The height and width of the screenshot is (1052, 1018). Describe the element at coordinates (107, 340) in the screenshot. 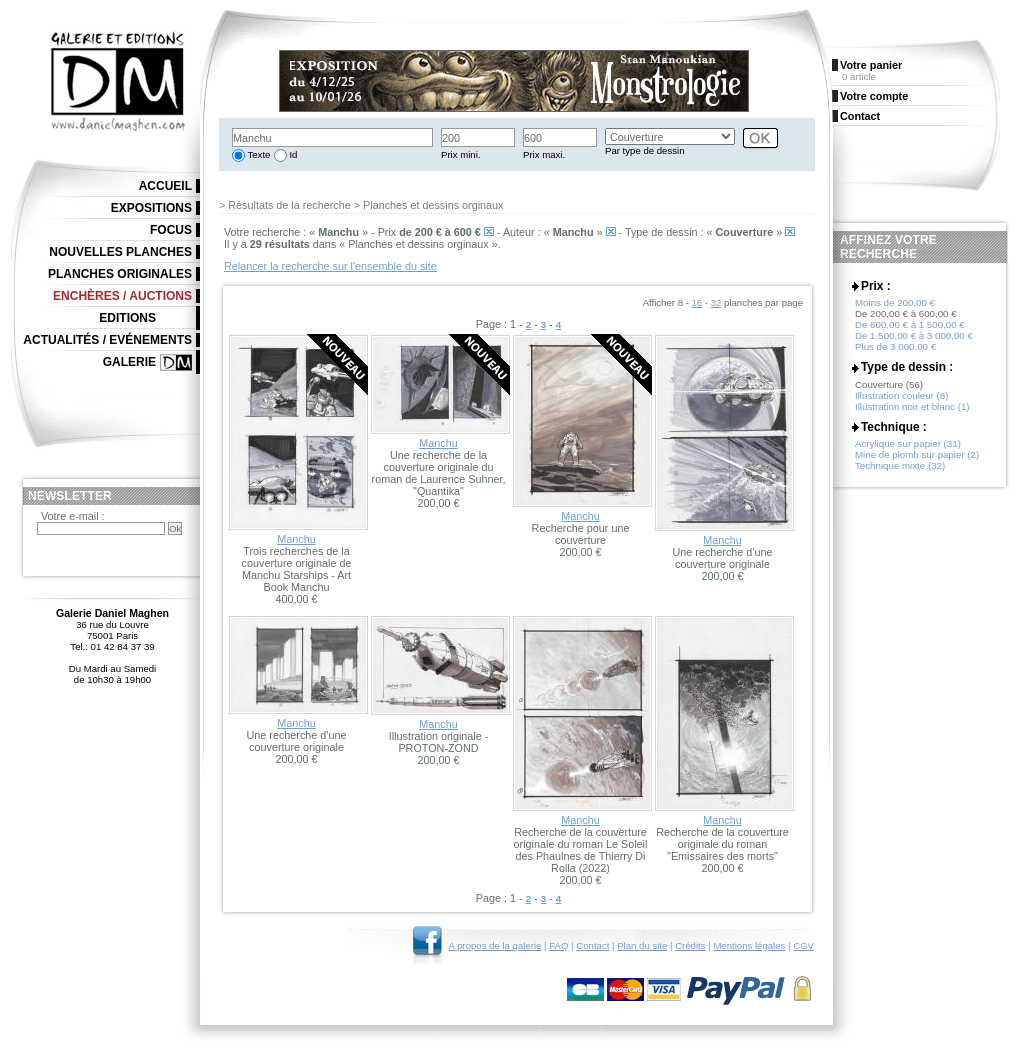

I see `Actualités / Evénements` at that location.